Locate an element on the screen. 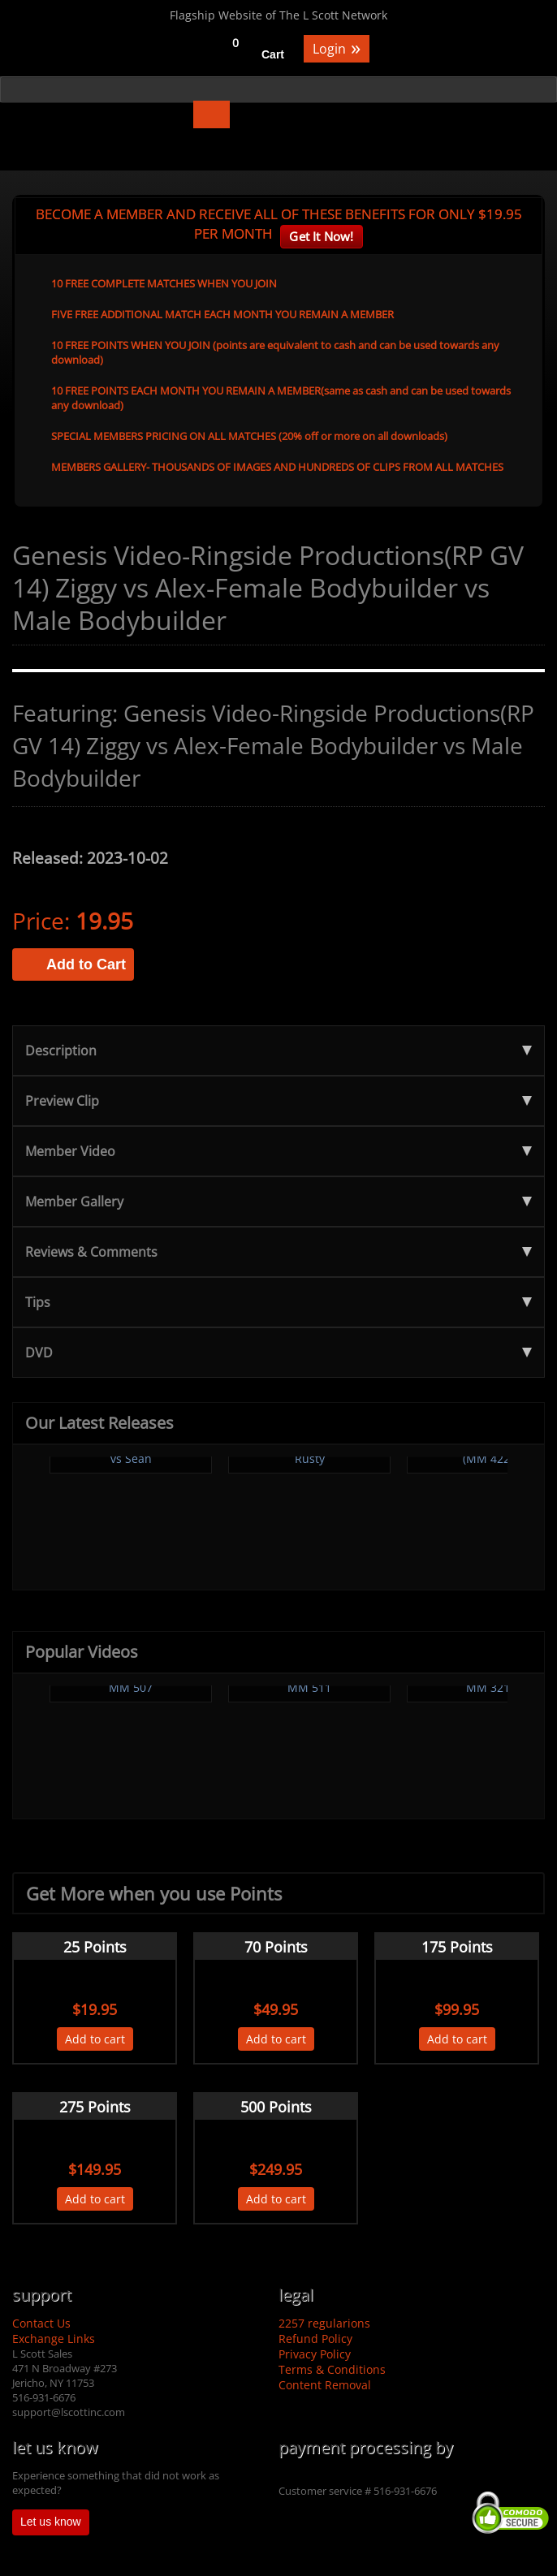 Image resolution: width=557 pixels, height=2576 pixels. Content Removal is located at coordinates (324, 2385).